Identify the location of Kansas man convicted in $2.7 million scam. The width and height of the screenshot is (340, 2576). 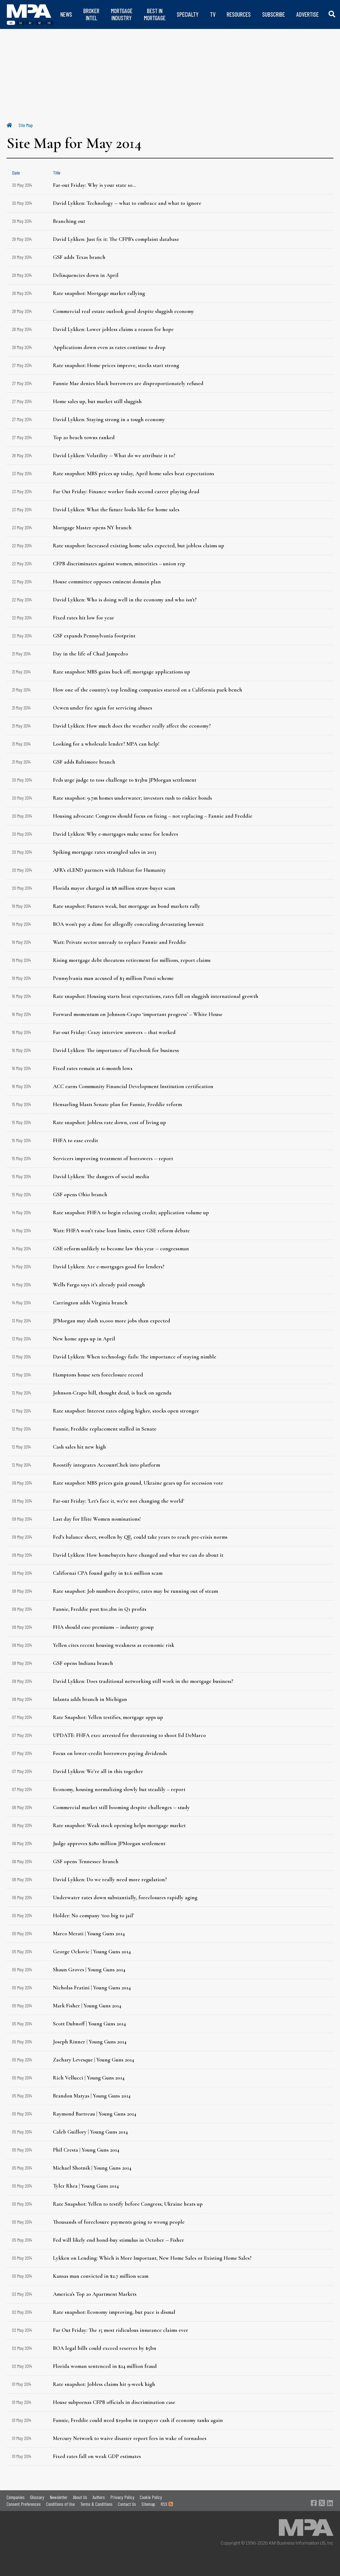
(100, 2276).